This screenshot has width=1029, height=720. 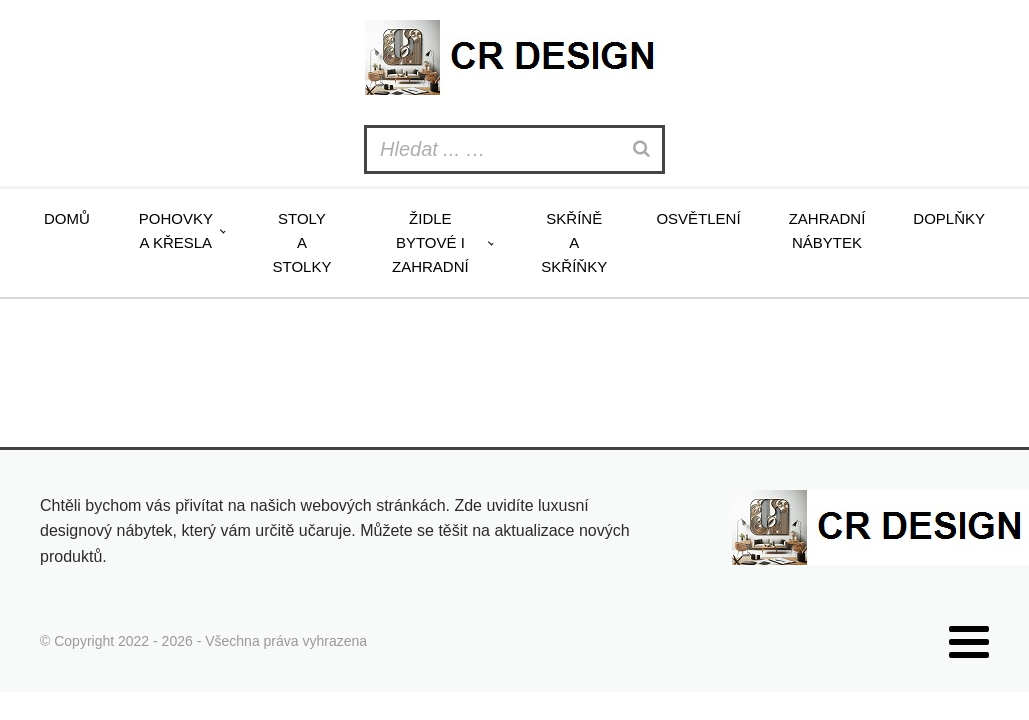 I want to click on Zahradní nábytek, so click(x=827, y=230).